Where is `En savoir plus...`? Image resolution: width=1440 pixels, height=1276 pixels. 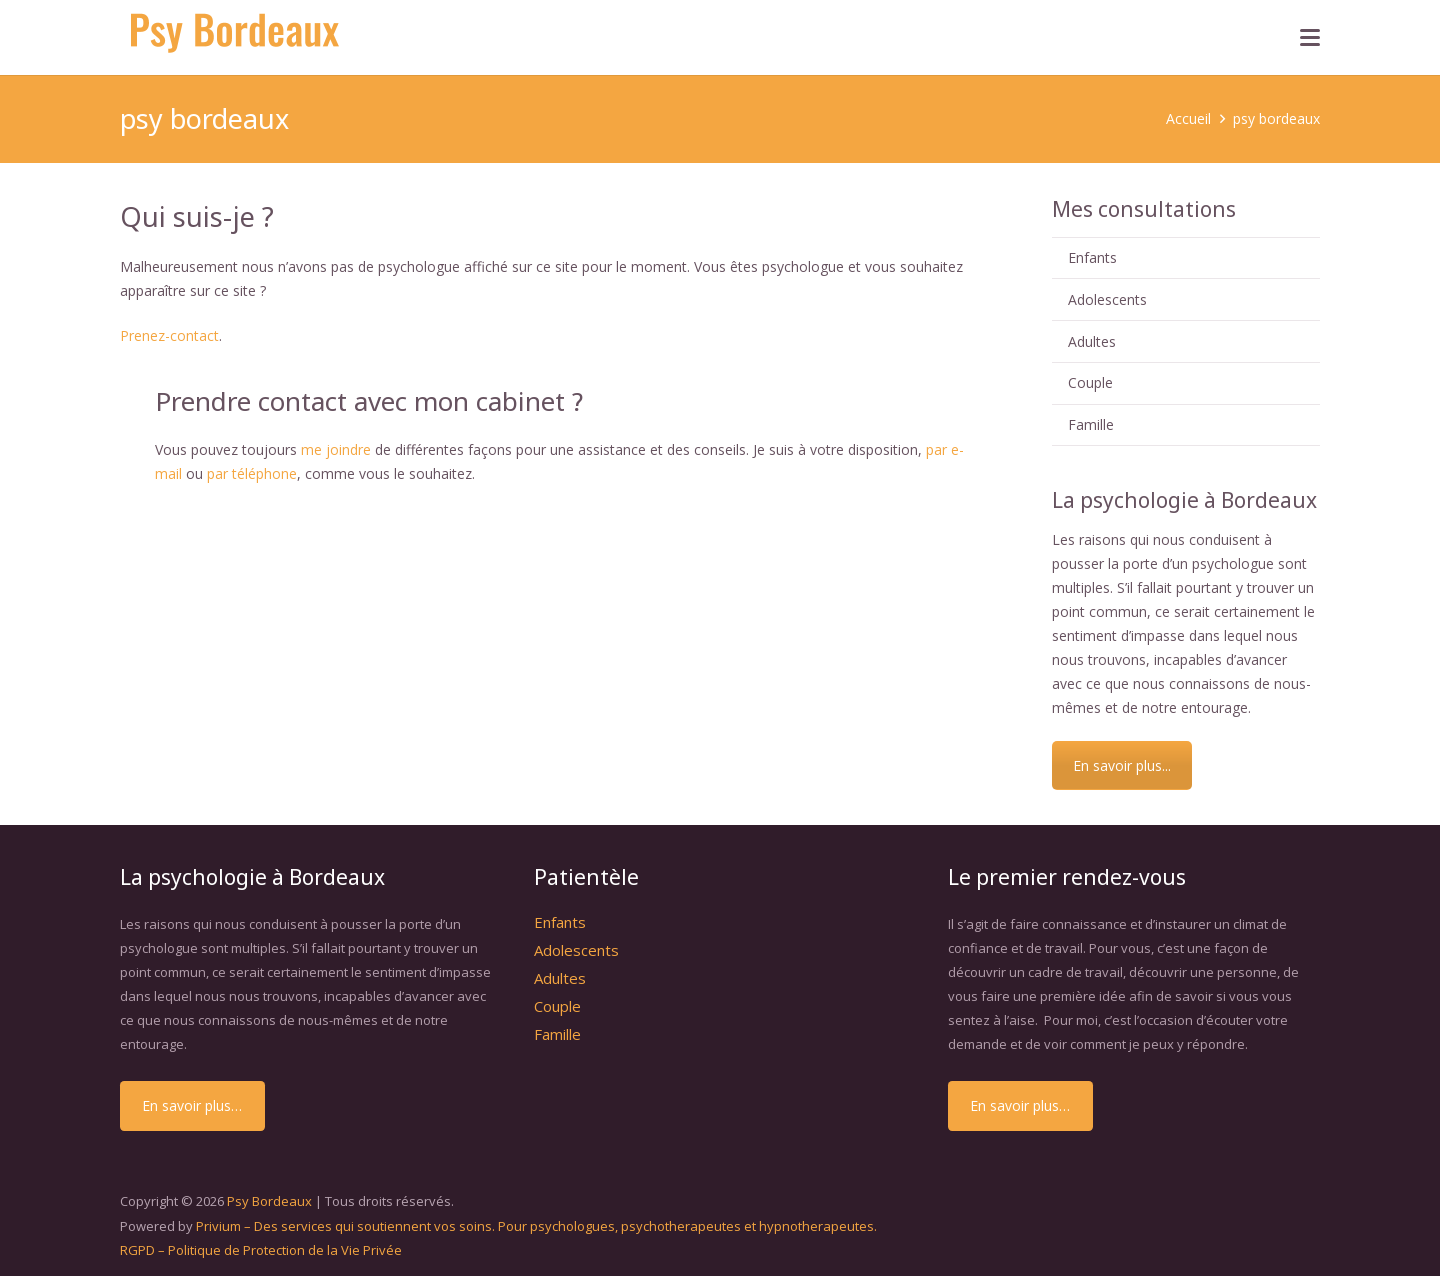
En savoir plus... is located at coordinates (1122, 765).